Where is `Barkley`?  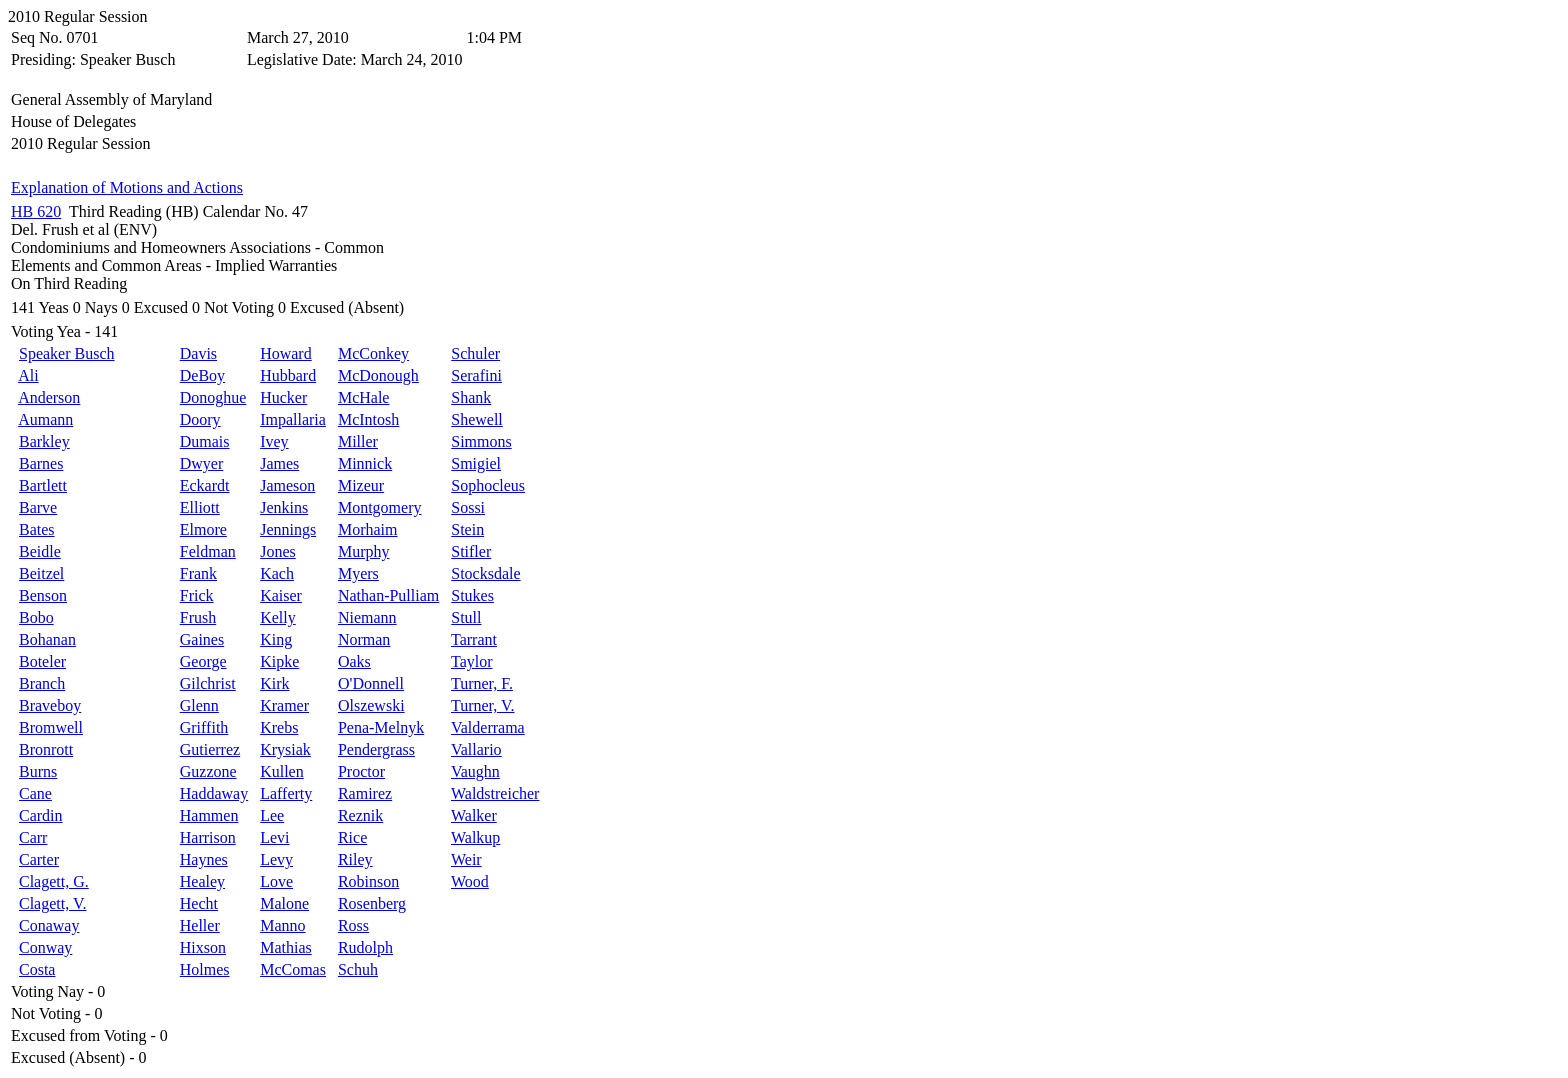
Barkley is located at coordinates (44, 441).